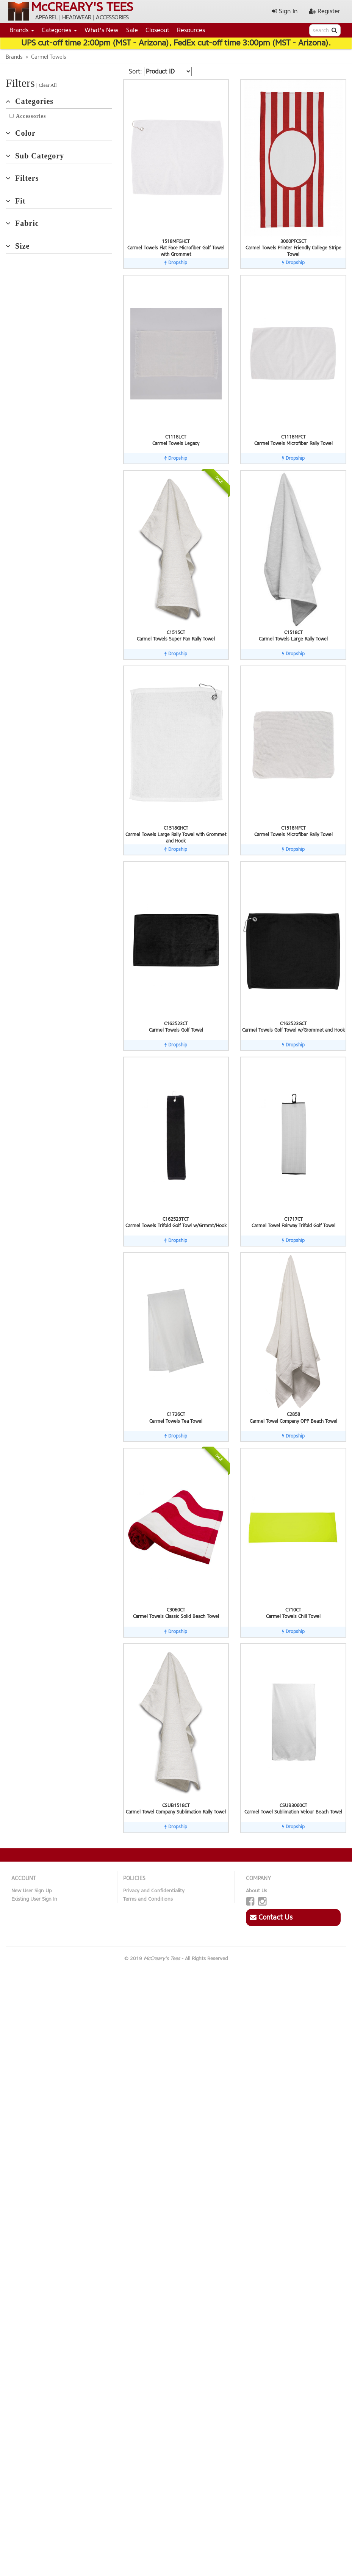  What do you see at coordinates (148, 1899) in the screenshot?
I see `Terms and Conditions` at bounding box center [148, 1899].